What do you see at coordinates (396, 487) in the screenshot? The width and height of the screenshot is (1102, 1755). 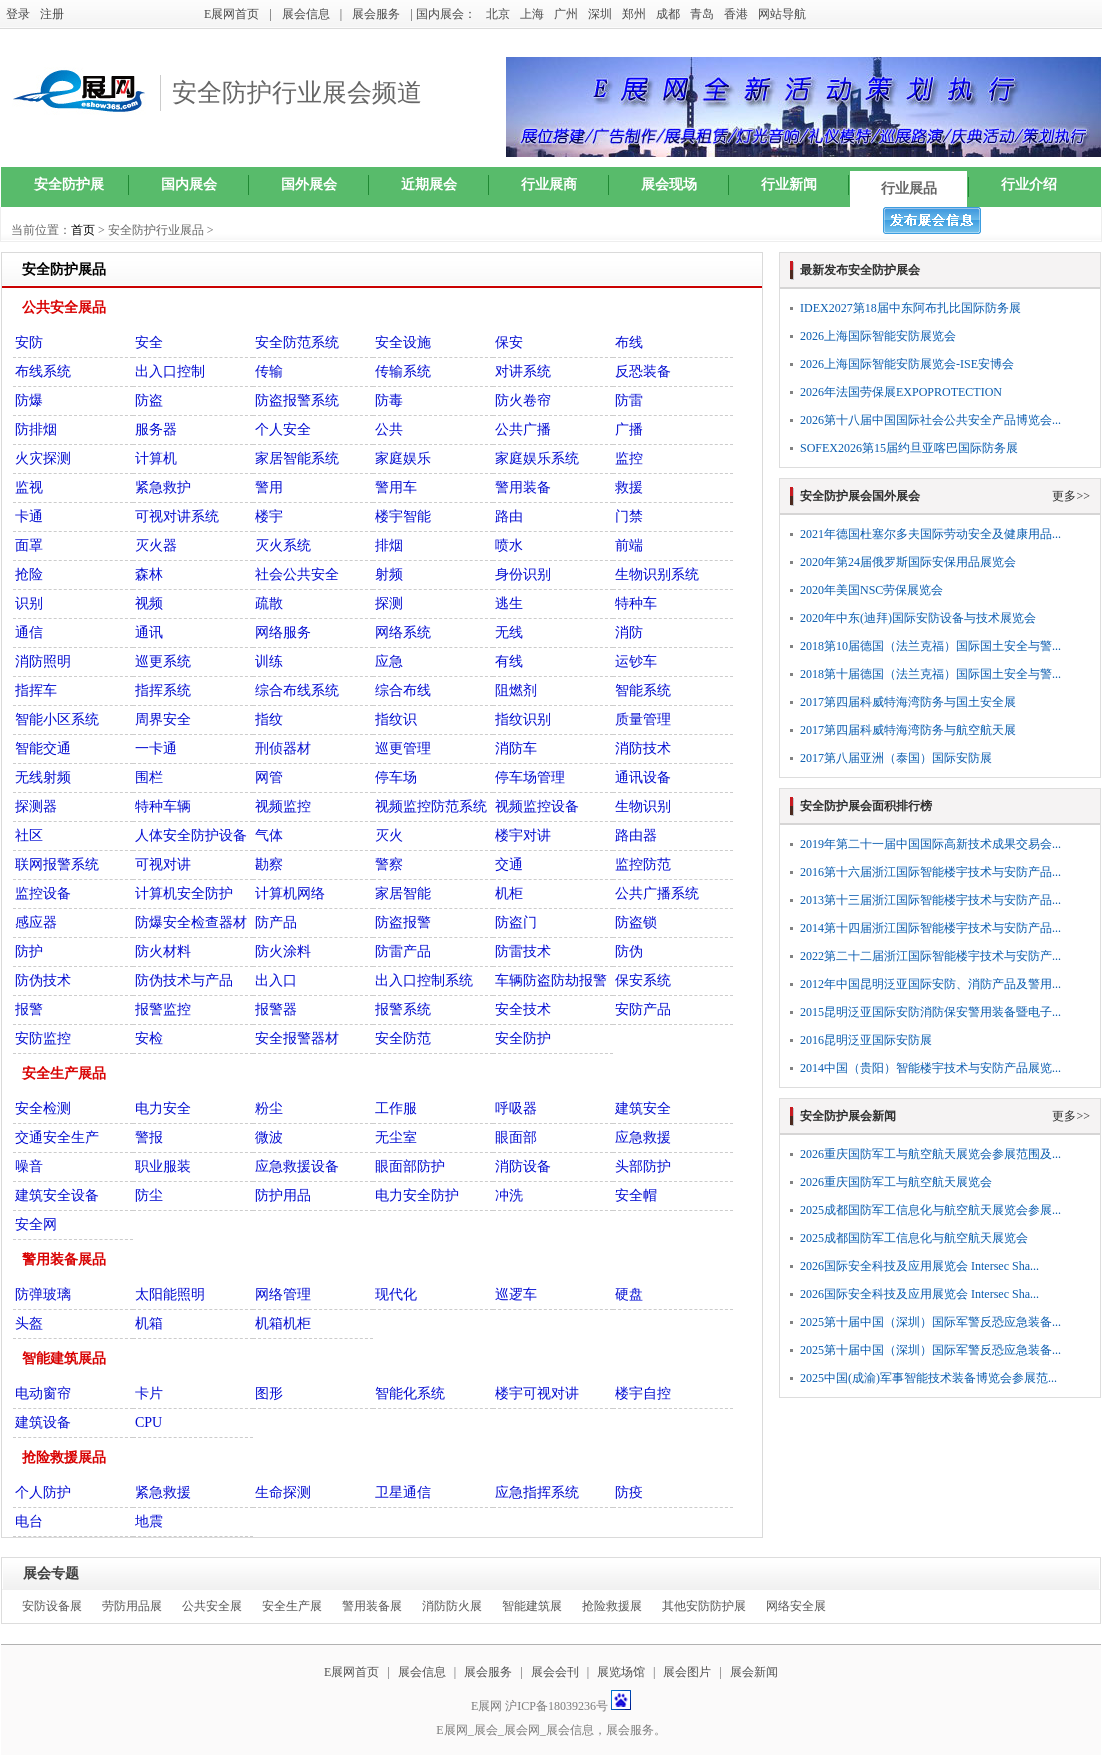 I see `警用车` at bounding box center [396, 487].